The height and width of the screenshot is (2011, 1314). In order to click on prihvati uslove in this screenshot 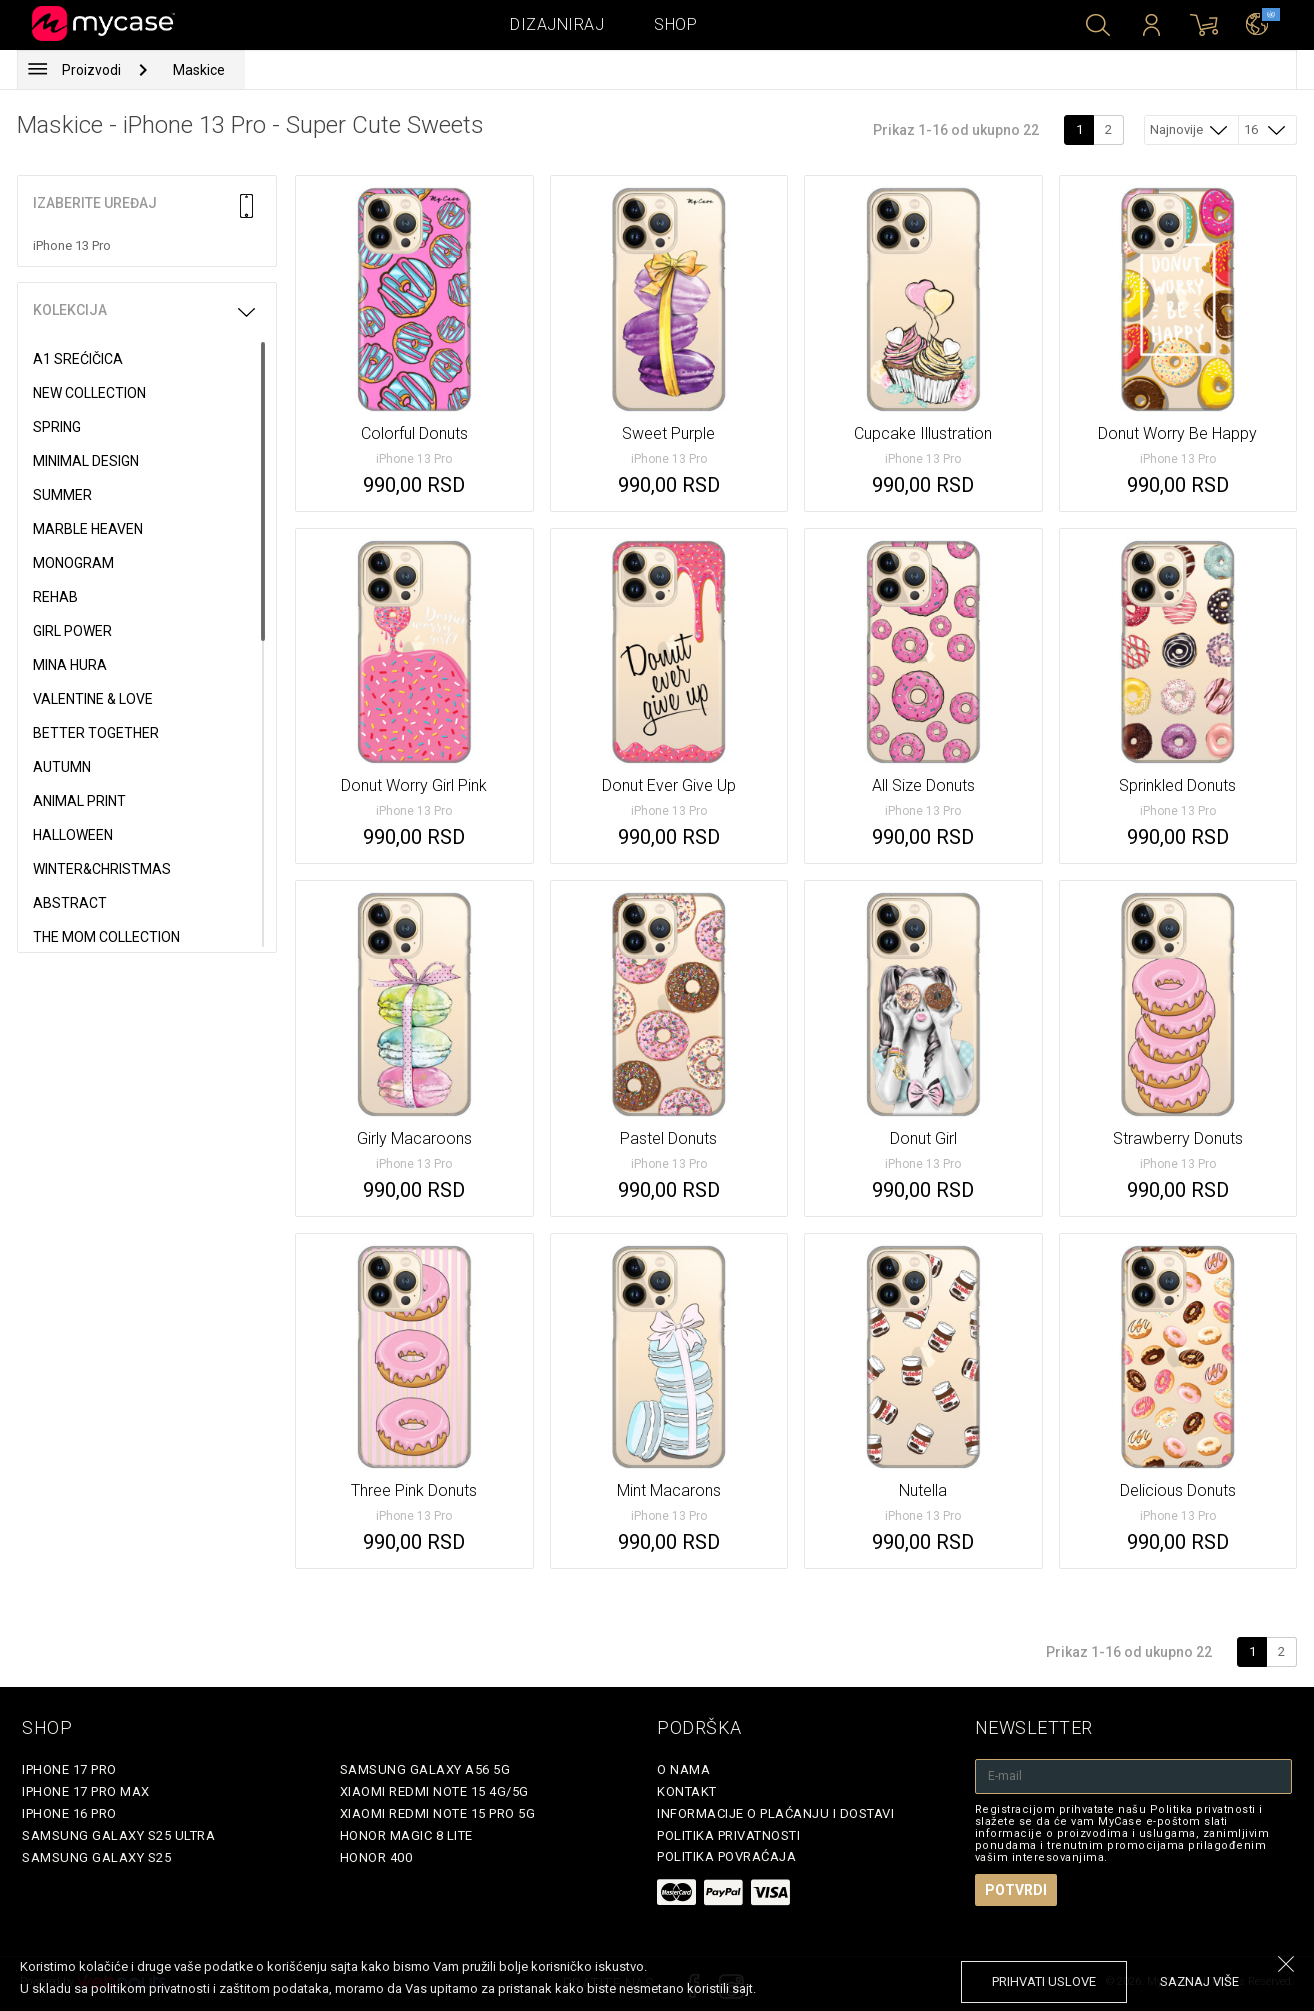, I will do `click(1044, 1981)`.